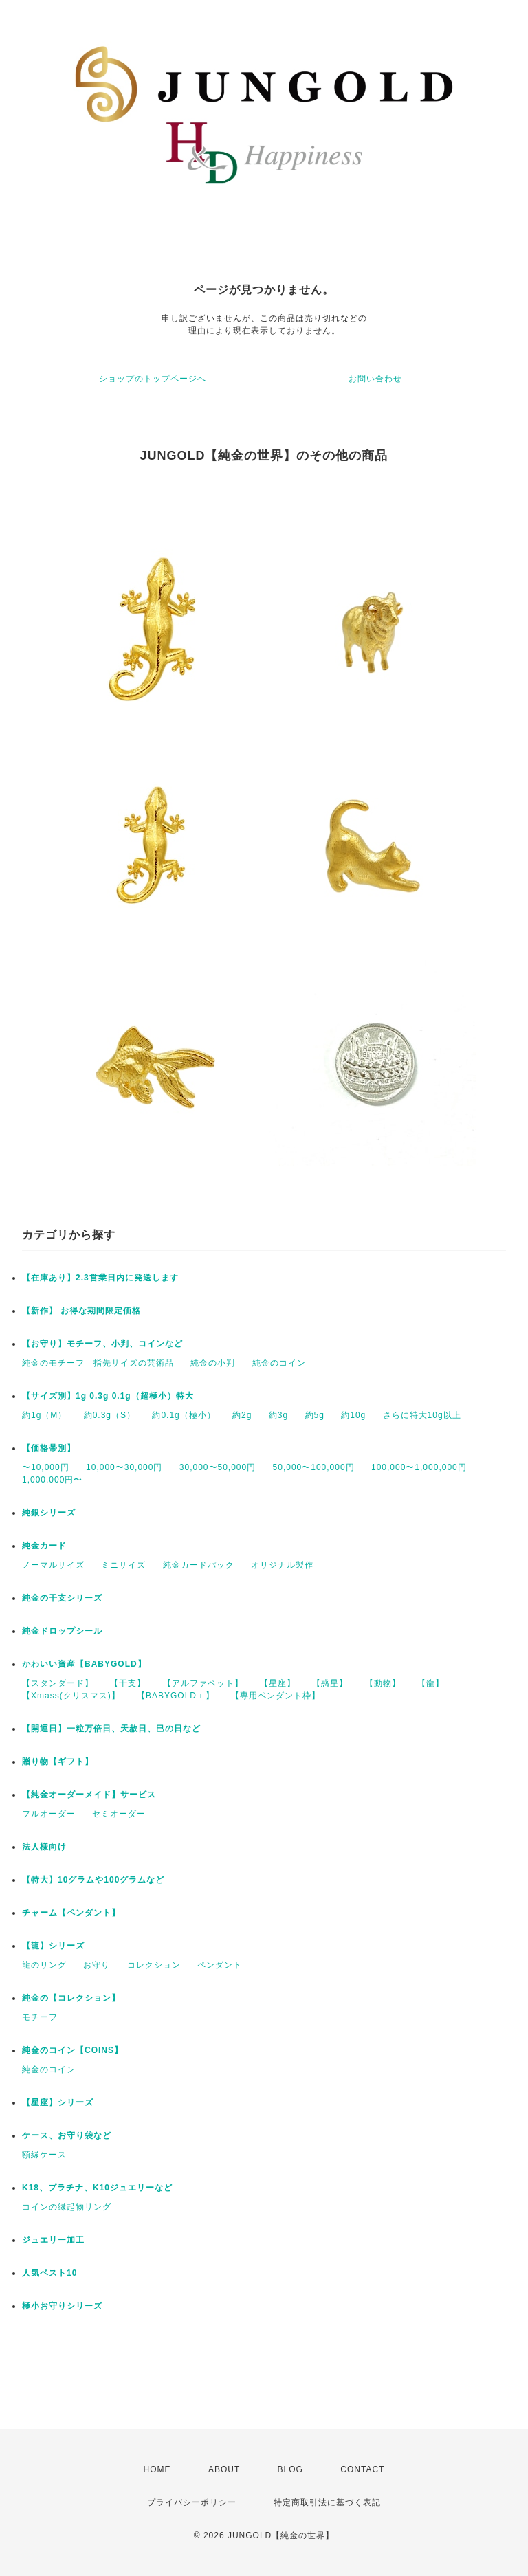  I want to click on 1,000,000円〜, so click(52, 1480).